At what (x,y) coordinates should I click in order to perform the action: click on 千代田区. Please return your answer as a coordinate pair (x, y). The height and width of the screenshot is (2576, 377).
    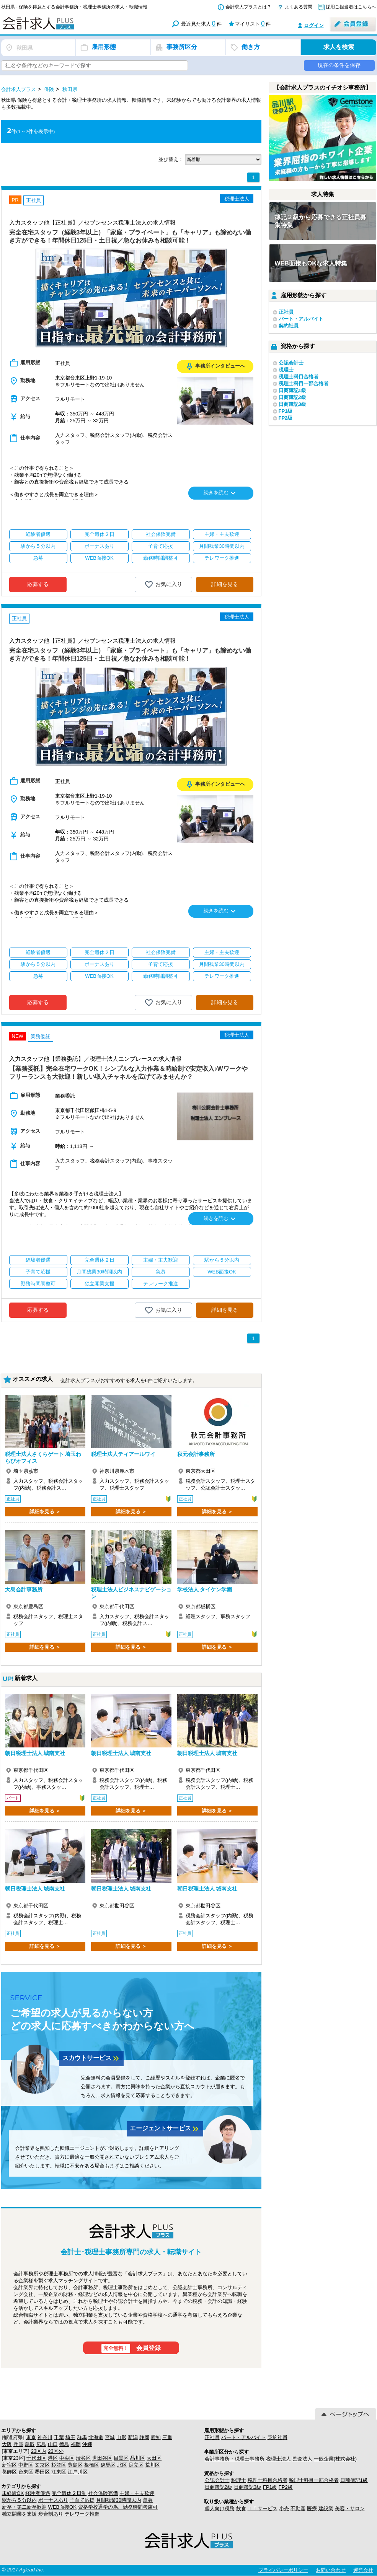
    Looking at the image, I should click on (36, 2458).